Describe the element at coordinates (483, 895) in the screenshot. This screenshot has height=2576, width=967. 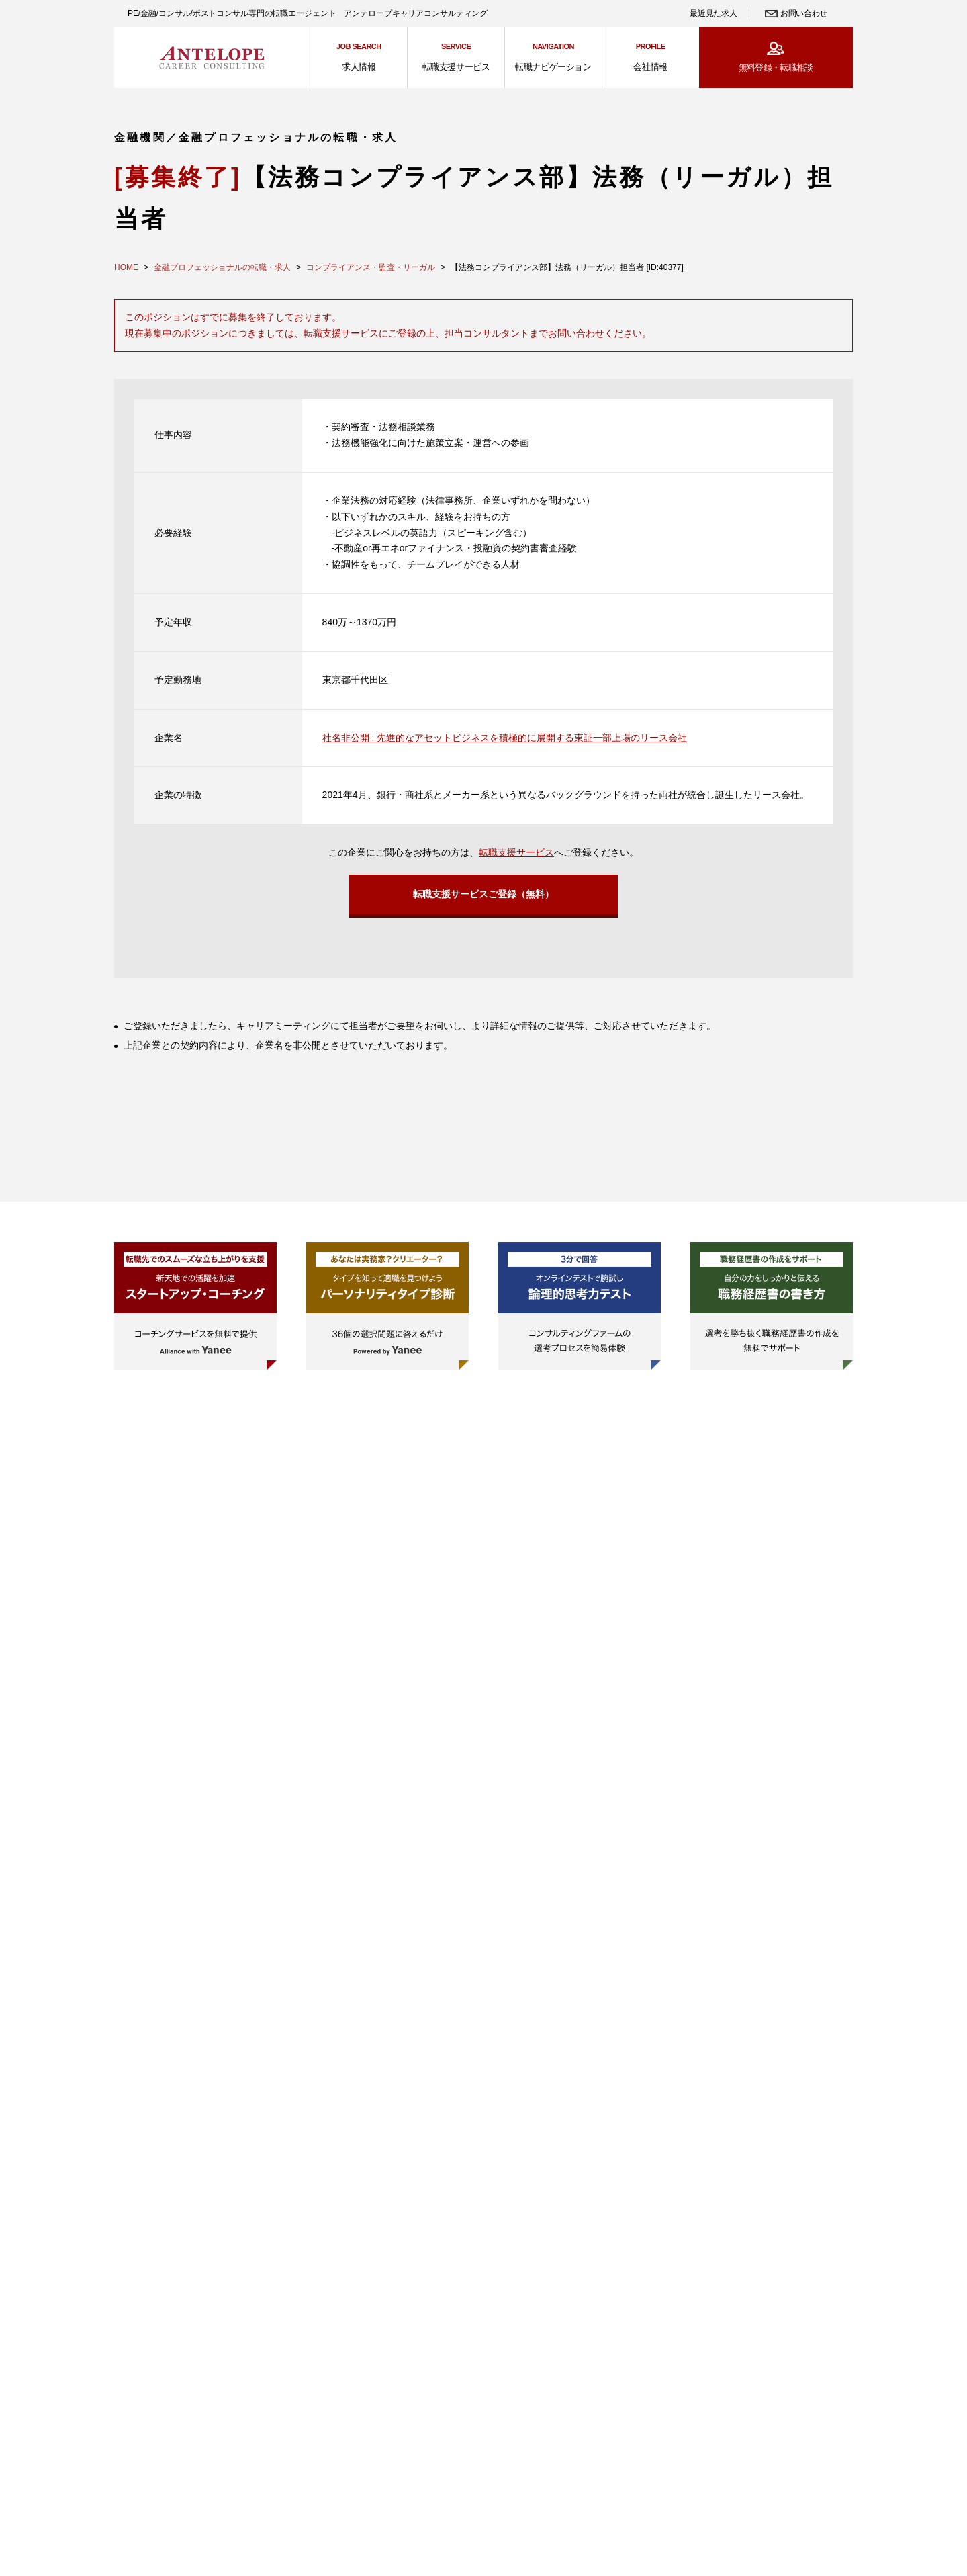
I see `転職支援サービスご登録（無料）` at that location.